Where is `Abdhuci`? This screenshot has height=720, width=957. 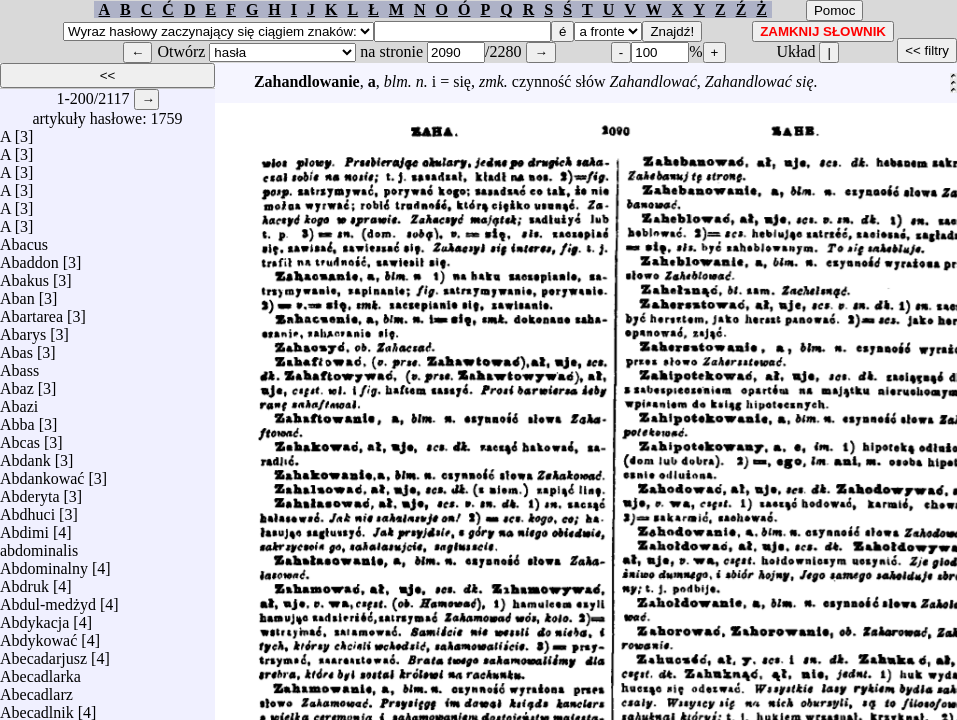 Abdhuci is located at coordinates (27, 509).